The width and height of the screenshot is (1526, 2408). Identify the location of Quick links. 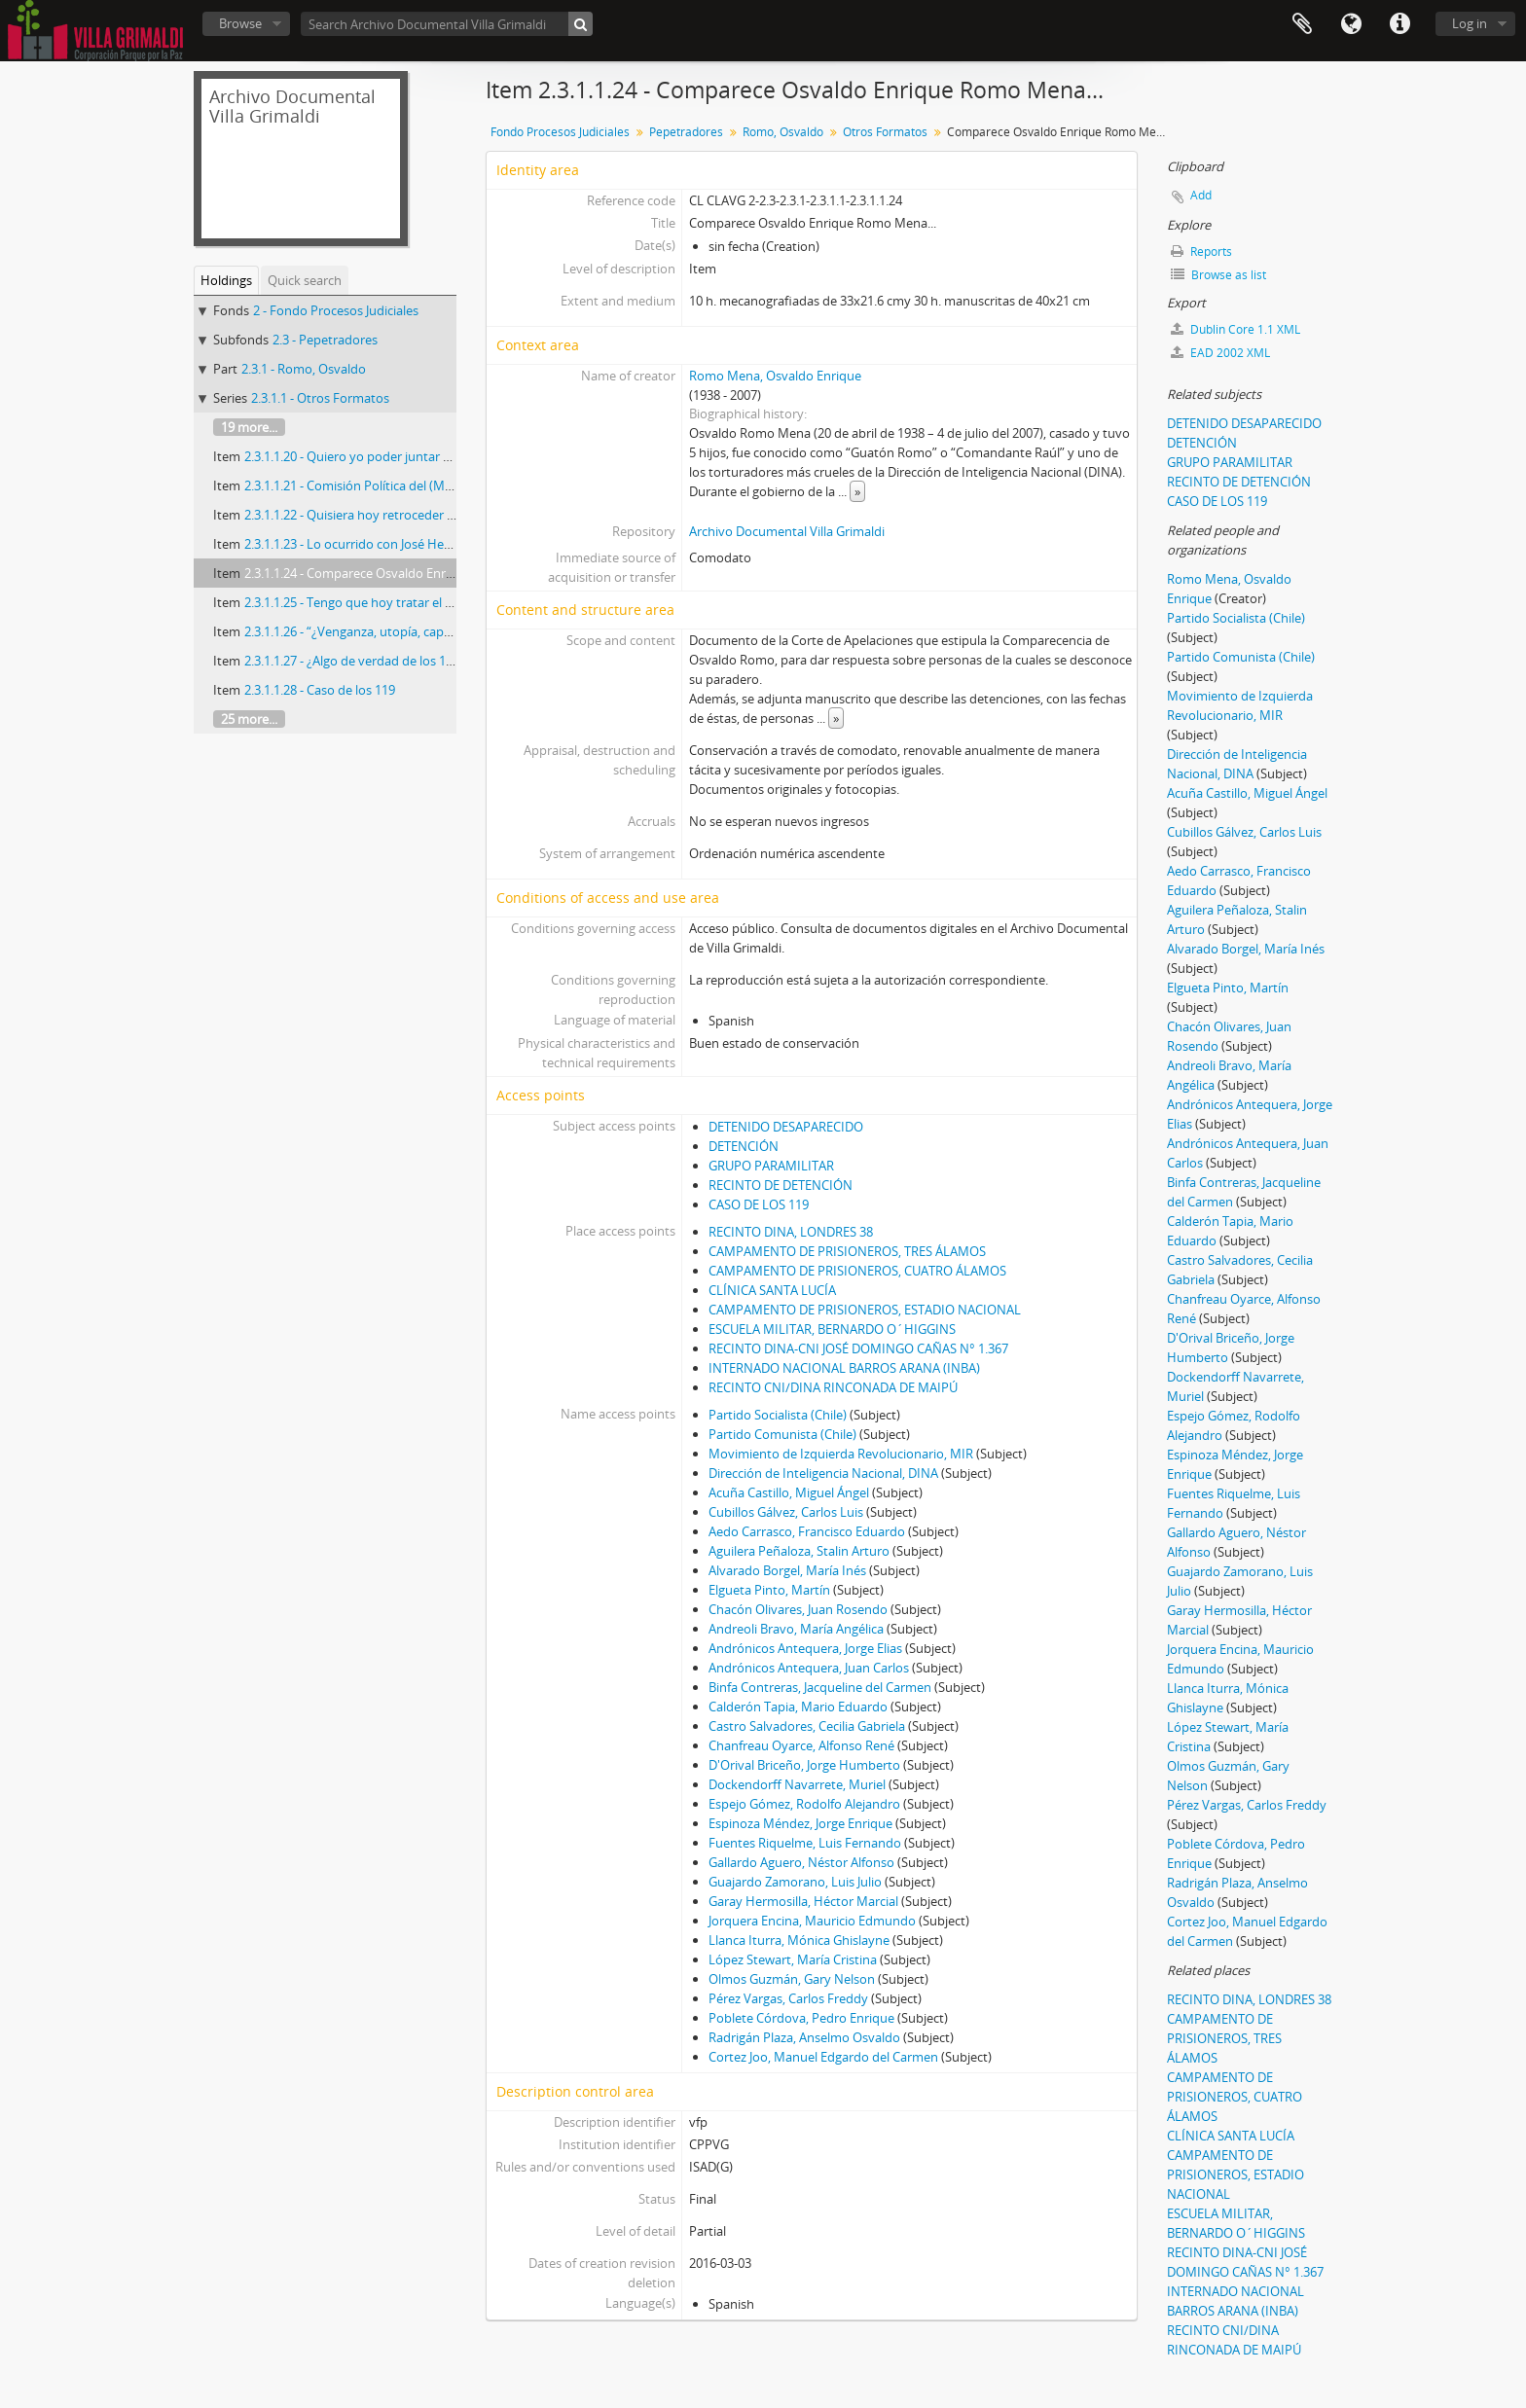
(1399, 24).